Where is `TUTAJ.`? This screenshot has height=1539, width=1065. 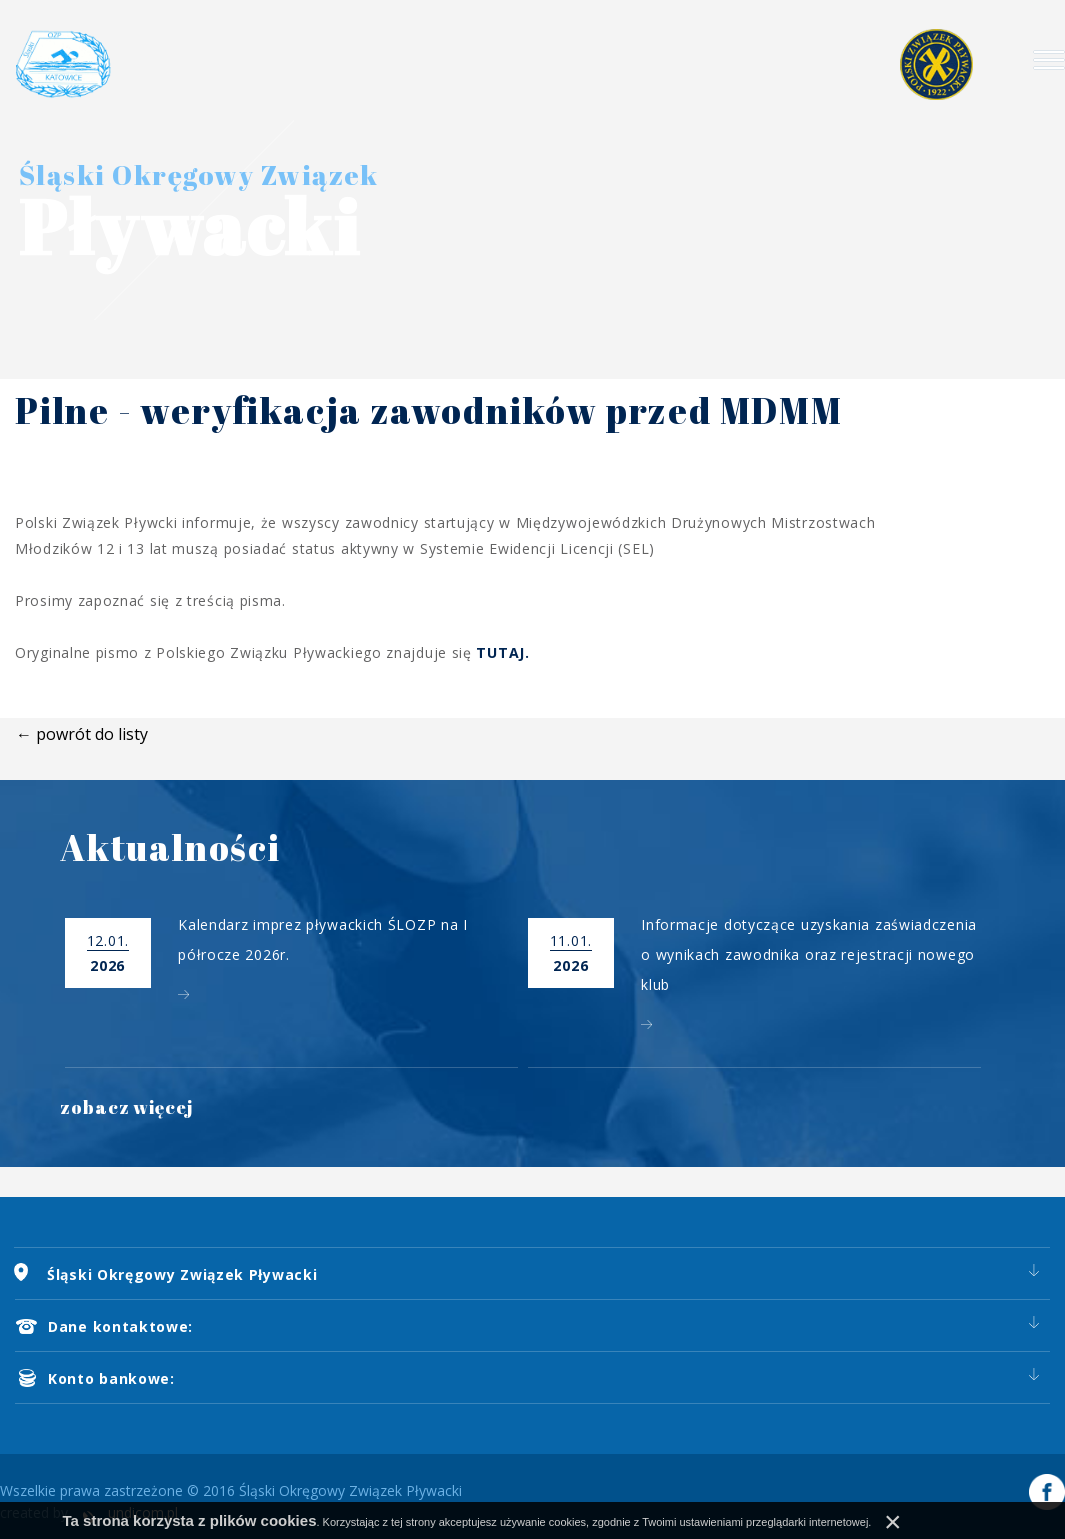 TUTAJ. is located at coordinates (502, 652).